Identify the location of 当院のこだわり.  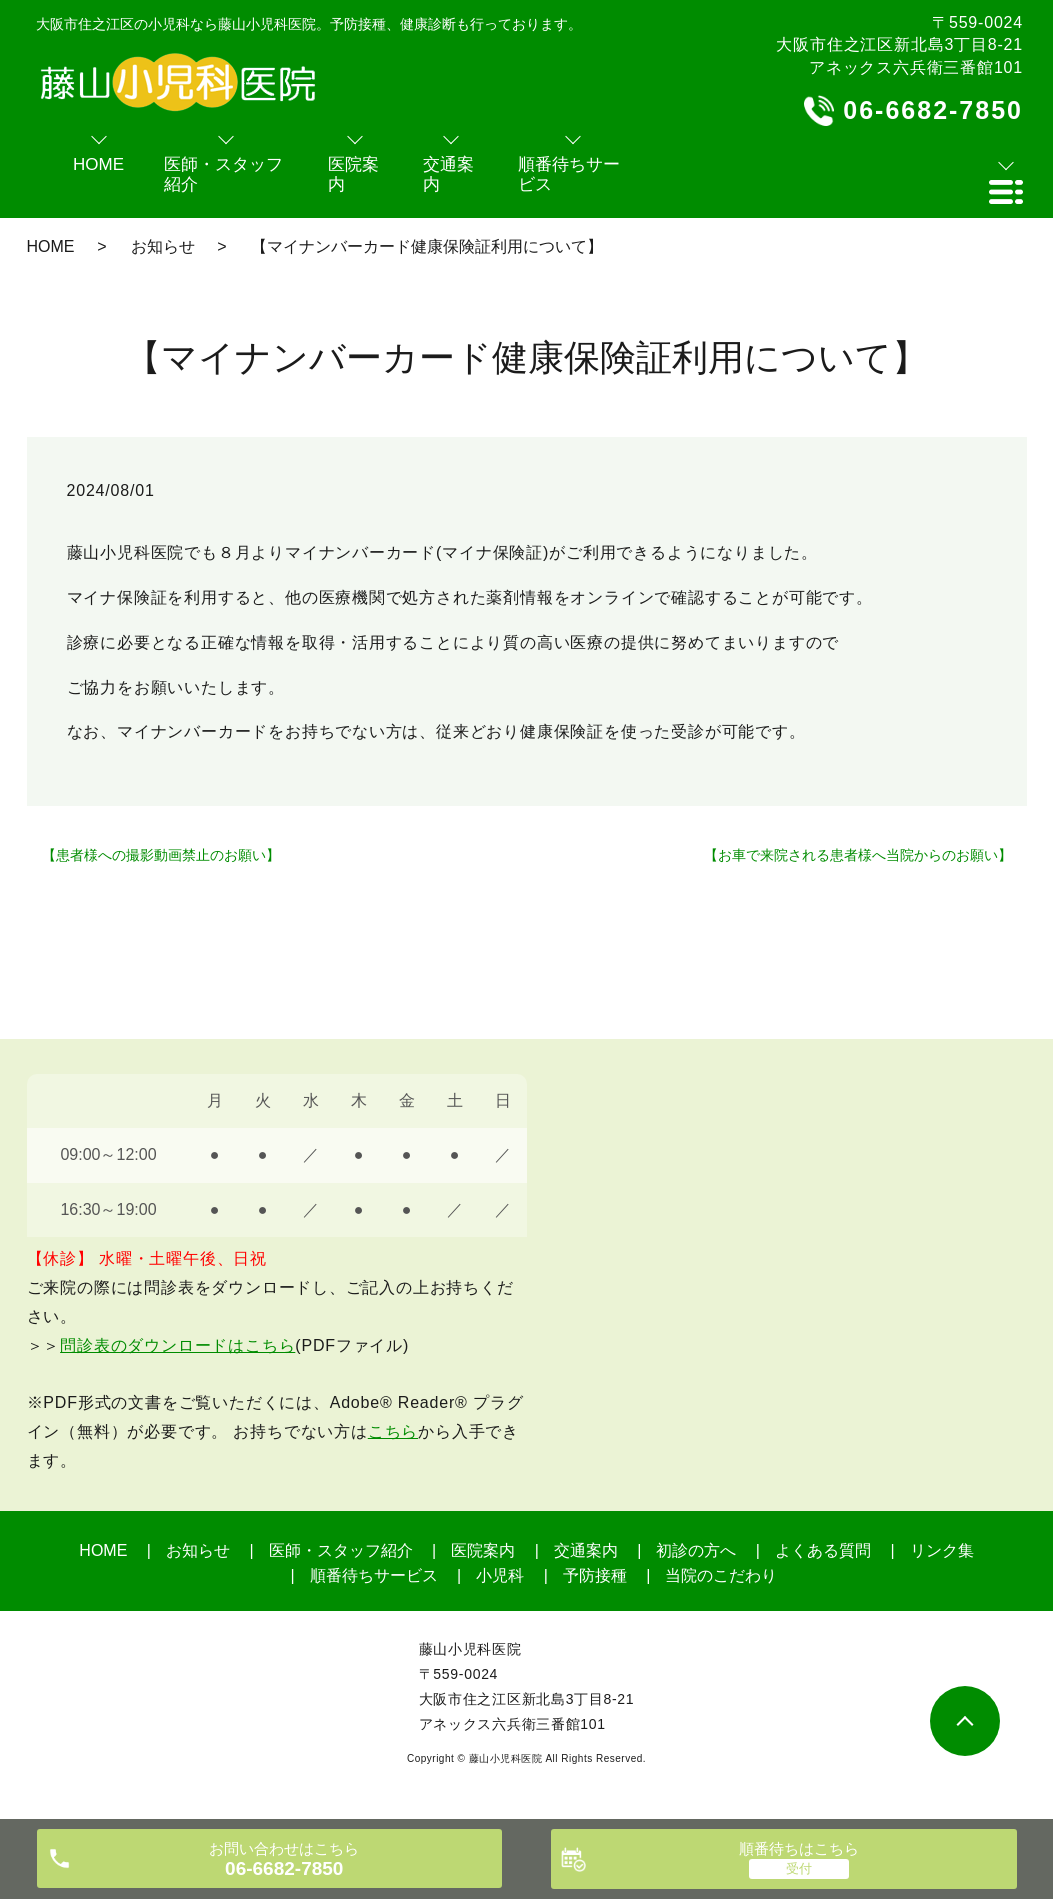
(721, 1575).